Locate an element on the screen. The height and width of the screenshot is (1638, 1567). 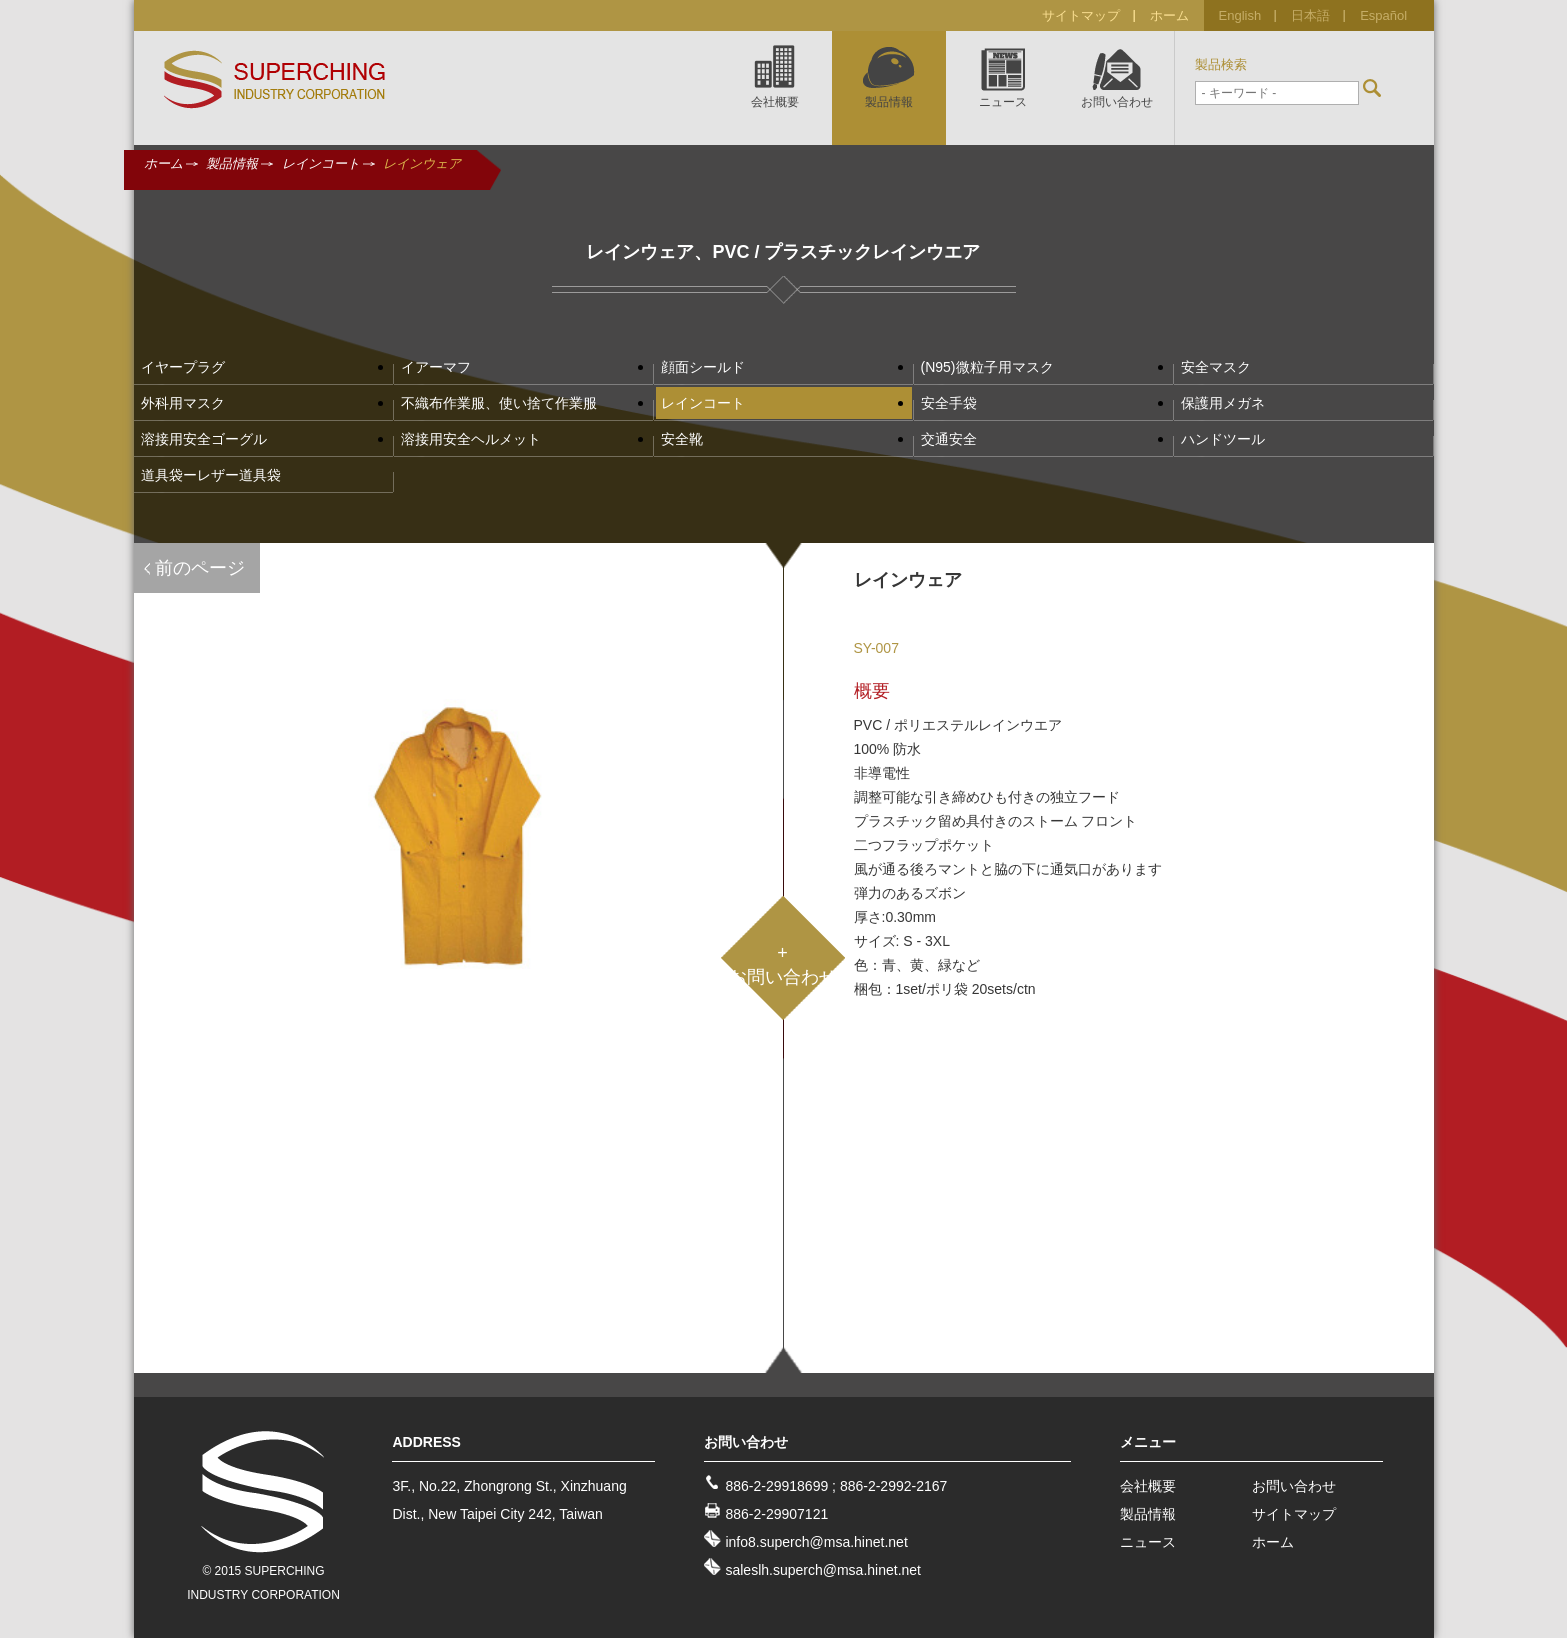
安全手袋 is located at coordinates (949, 403).